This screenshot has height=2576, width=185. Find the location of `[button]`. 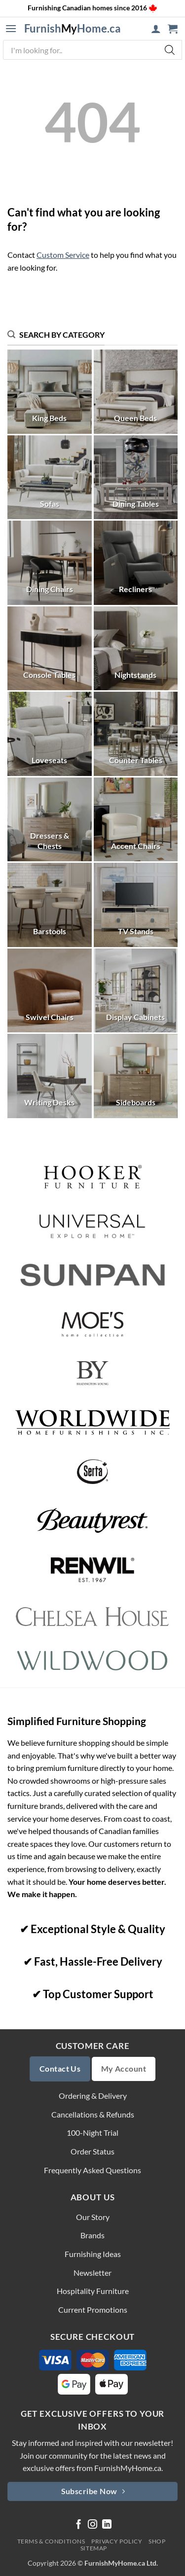

[button] is located at coordinates (11, 28).